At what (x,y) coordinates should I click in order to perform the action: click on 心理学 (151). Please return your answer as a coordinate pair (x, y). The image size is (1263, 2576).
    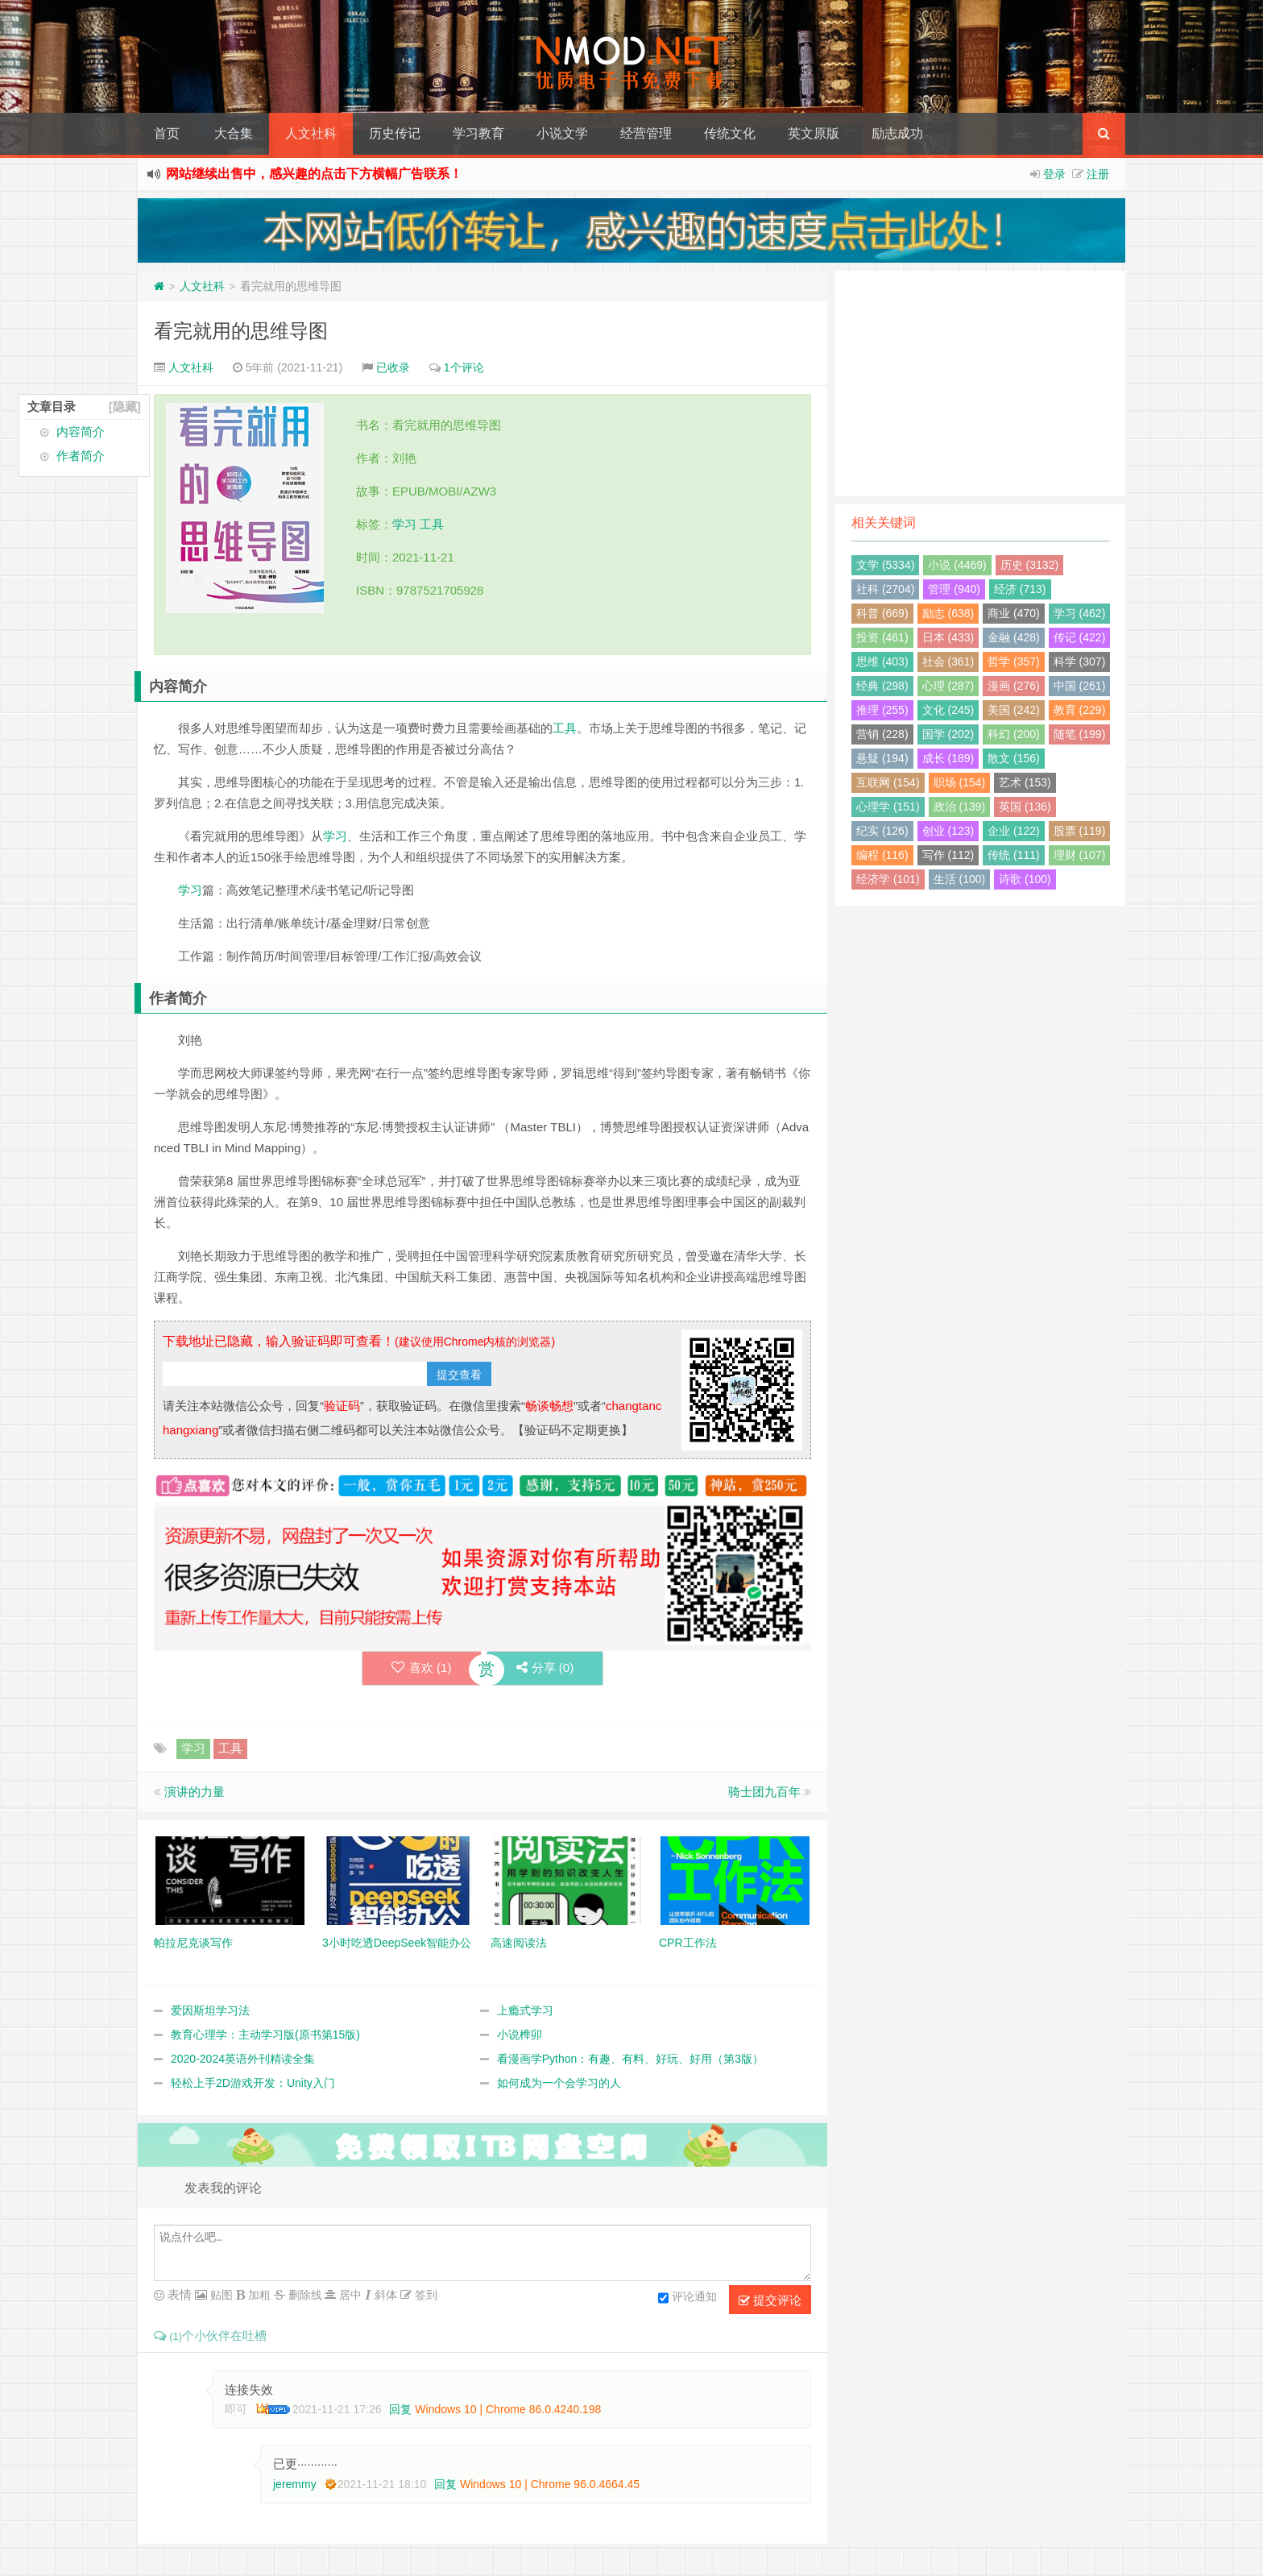
    Looking at the image, I should click on (888, 806).